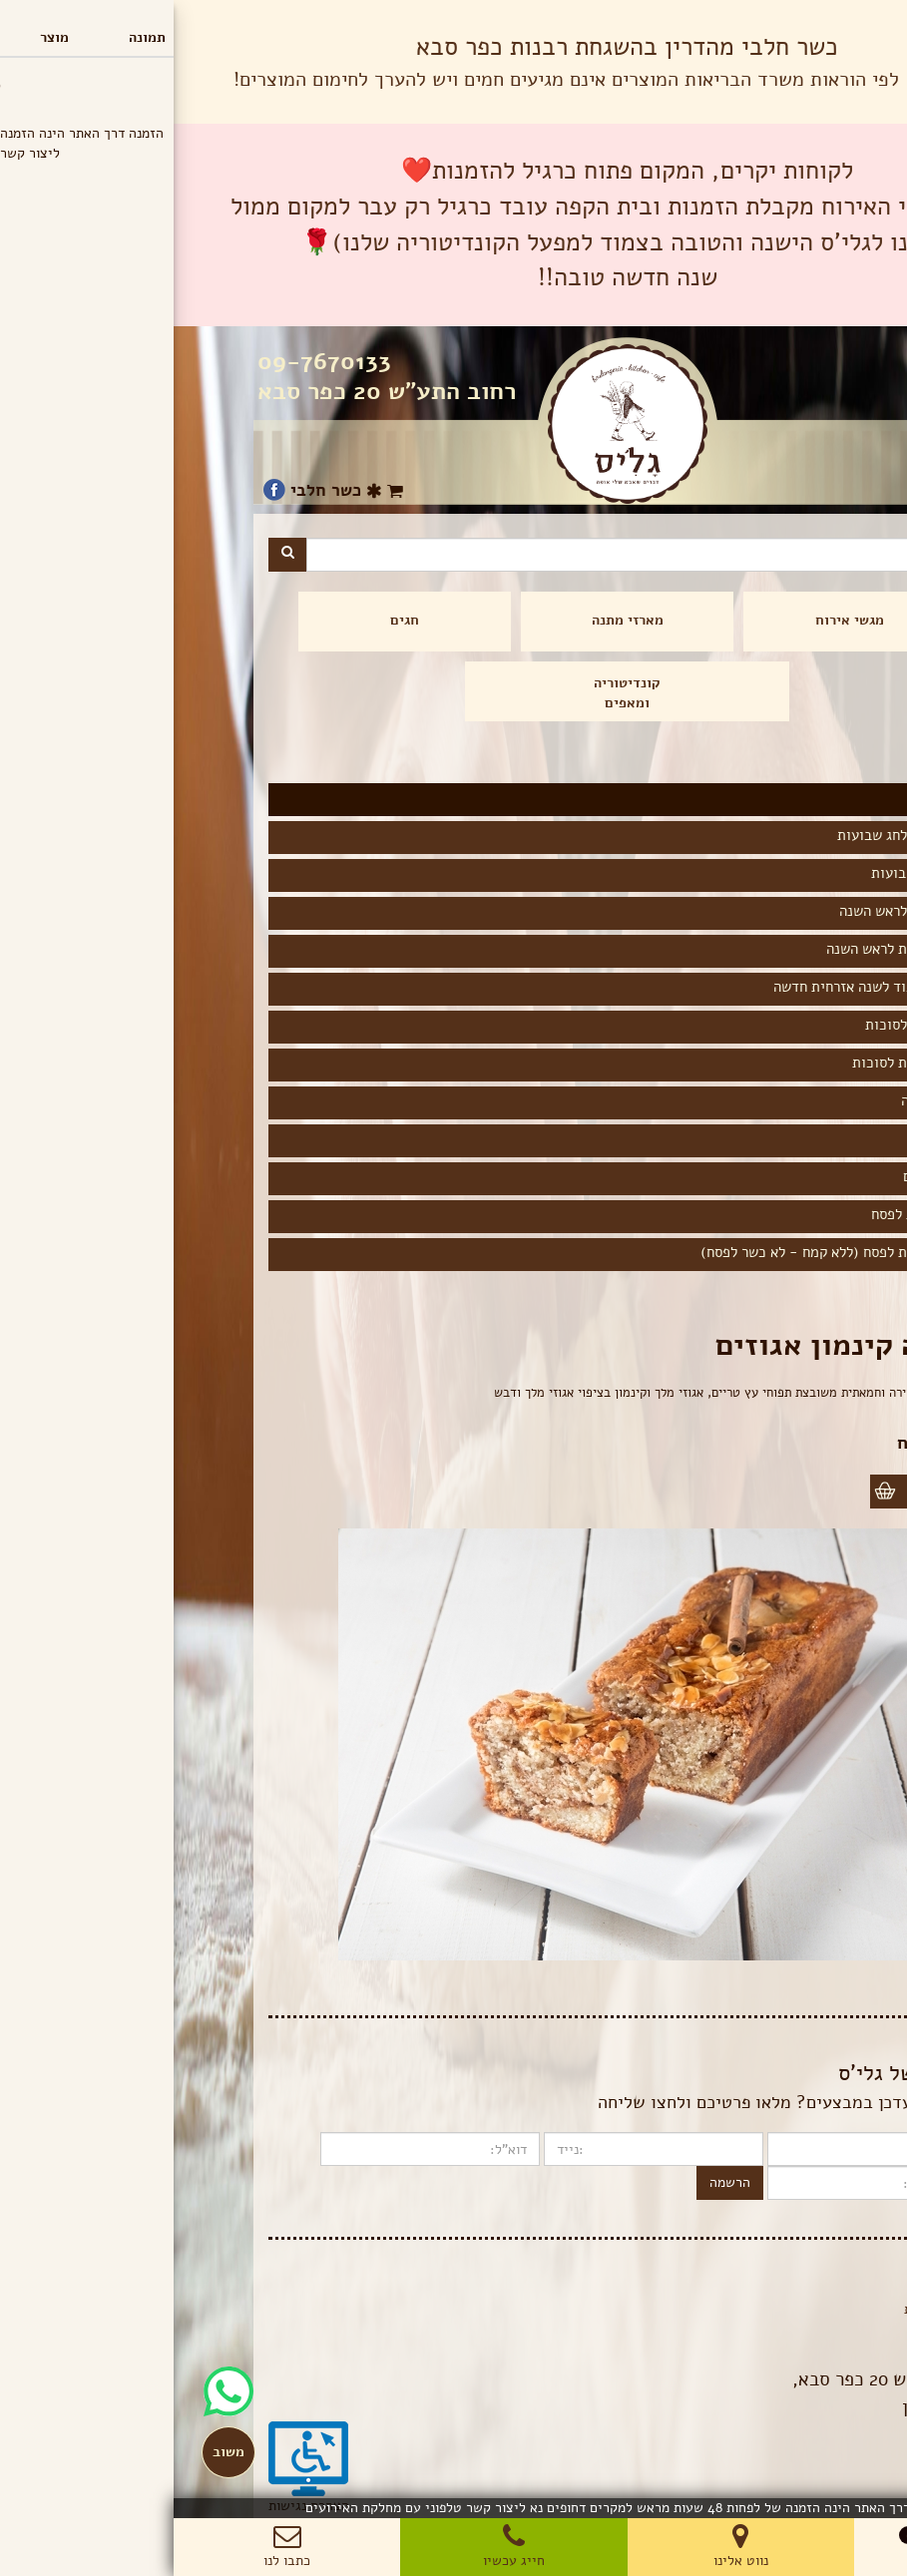 This screenshot has height=2576, width=907. What do you see at coordinates (800, 2289) in the screenshot?
I see `בלוג` at bounding box center [800, 2289].